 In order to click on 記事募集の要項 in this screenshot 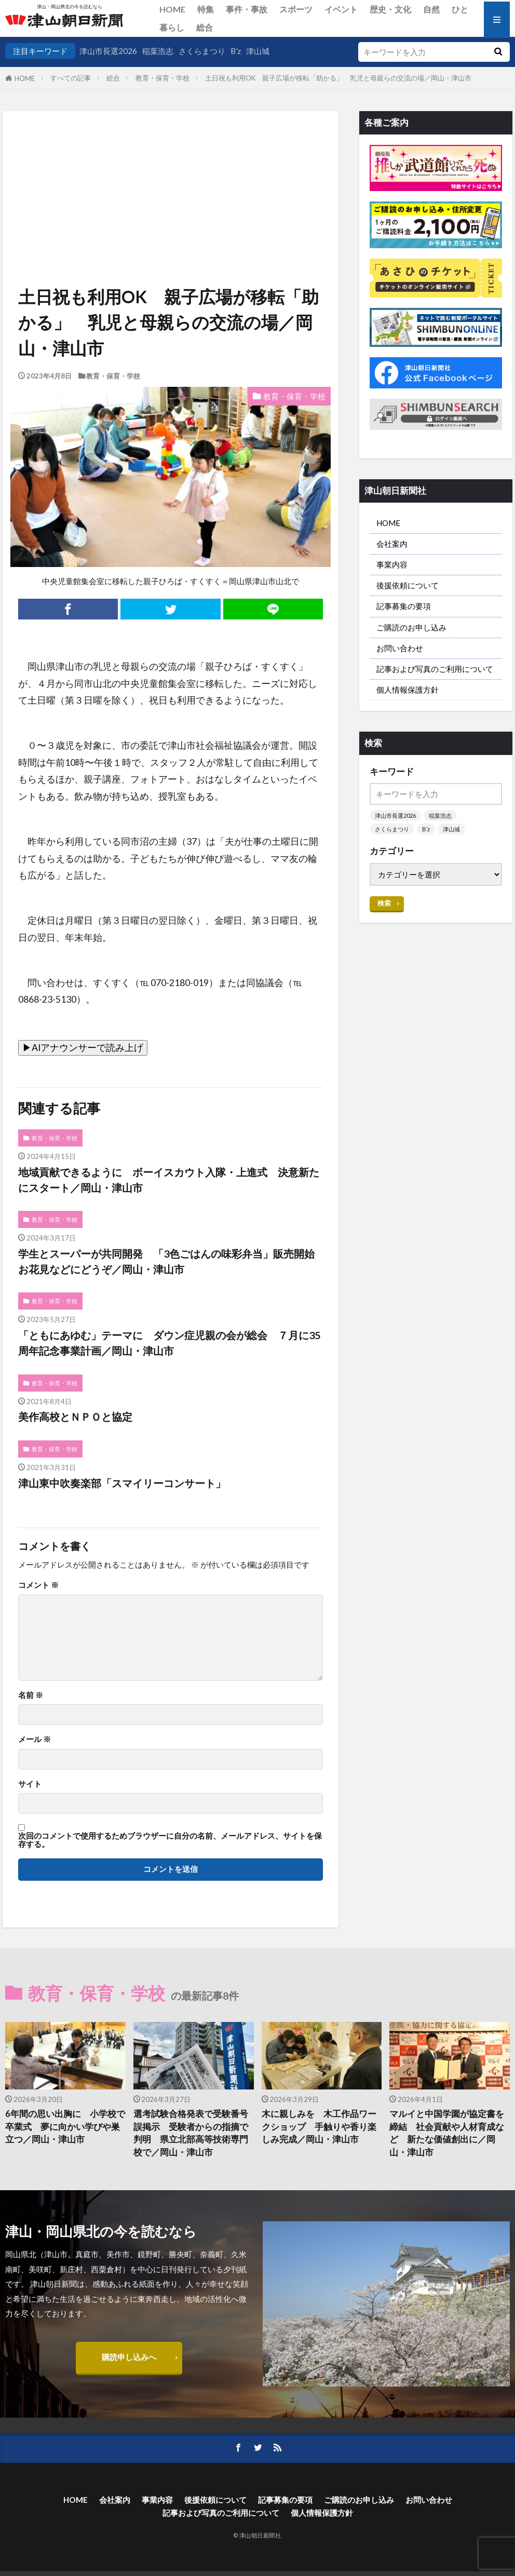, I will do `click(403, 606)`.